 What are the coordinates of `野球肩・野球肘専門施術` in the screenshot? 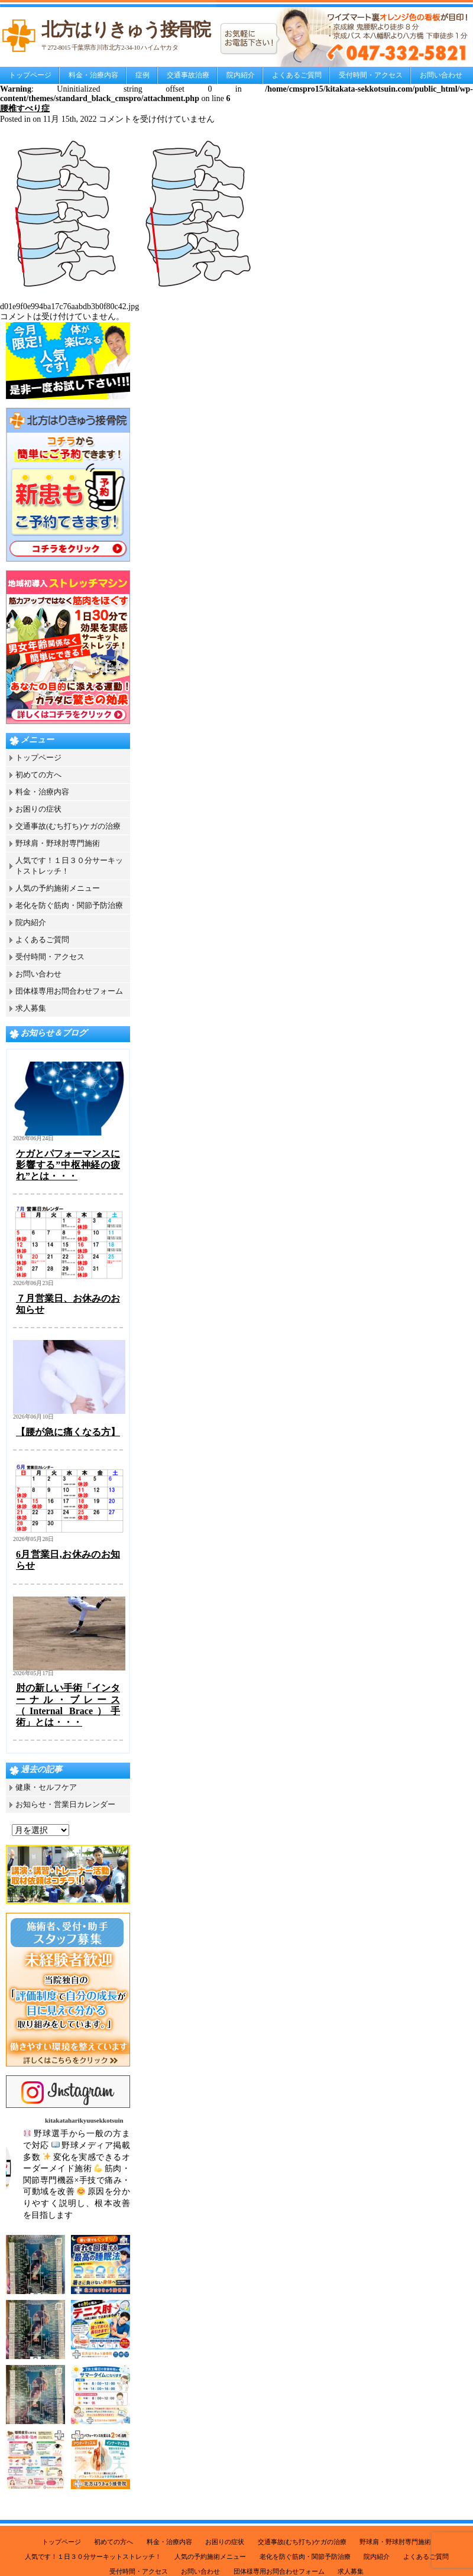 It's located at (57, 843).